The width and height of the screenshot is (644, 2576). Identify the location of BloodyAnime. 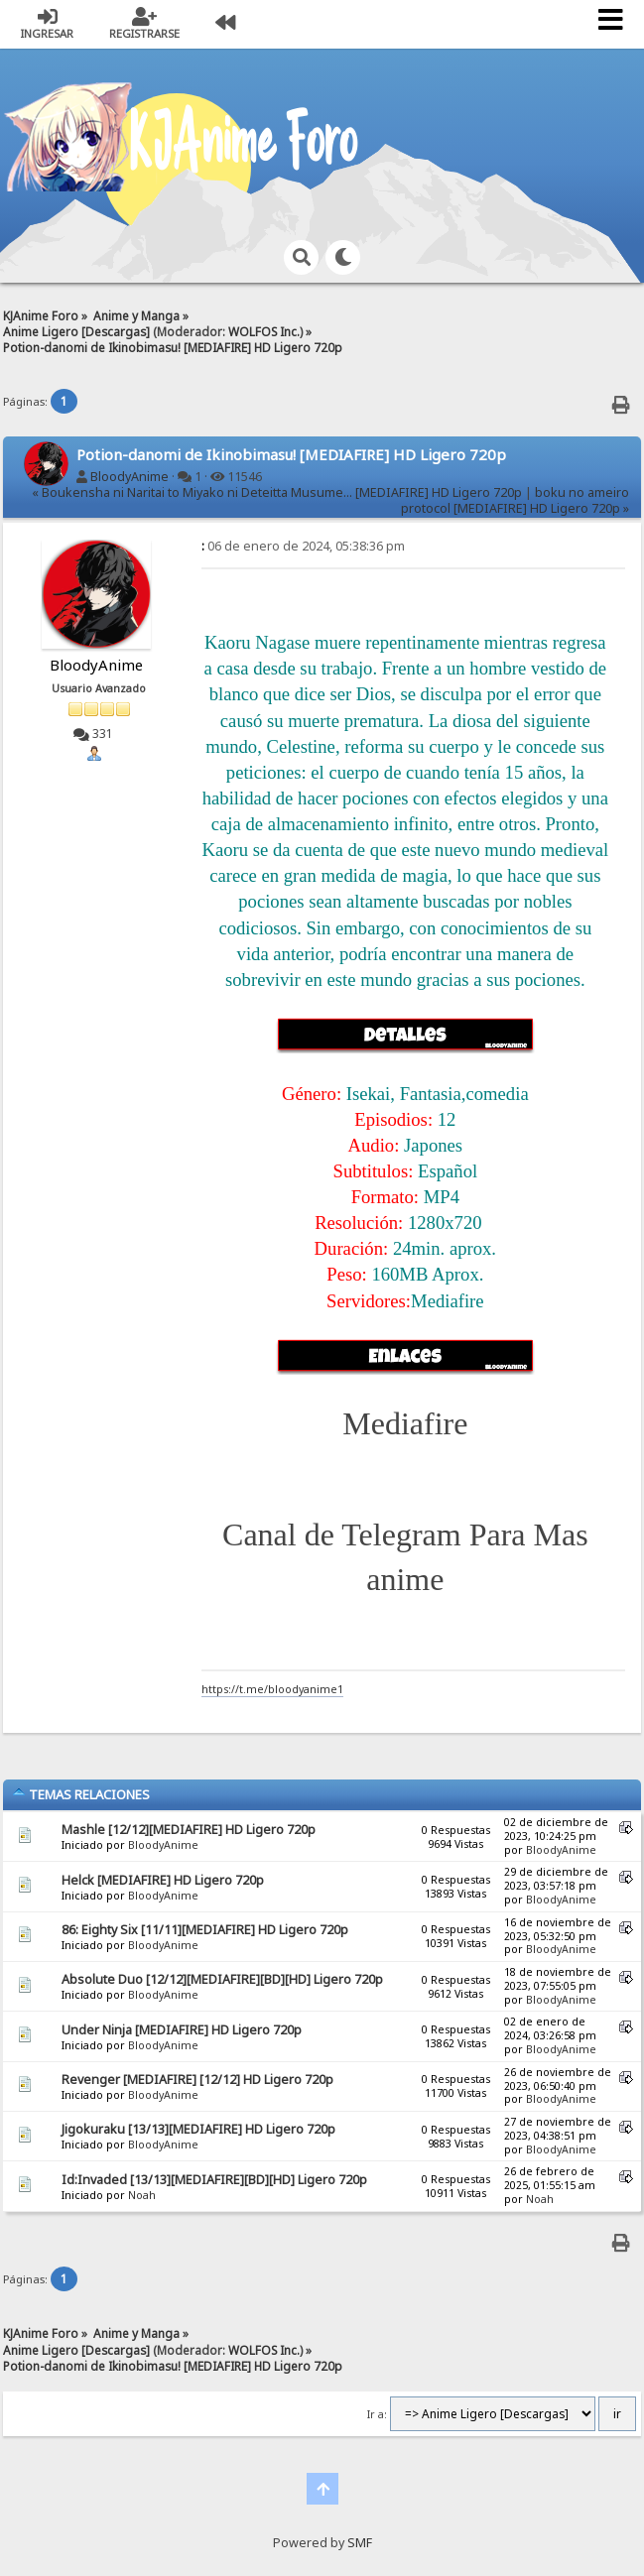
(129, 476).